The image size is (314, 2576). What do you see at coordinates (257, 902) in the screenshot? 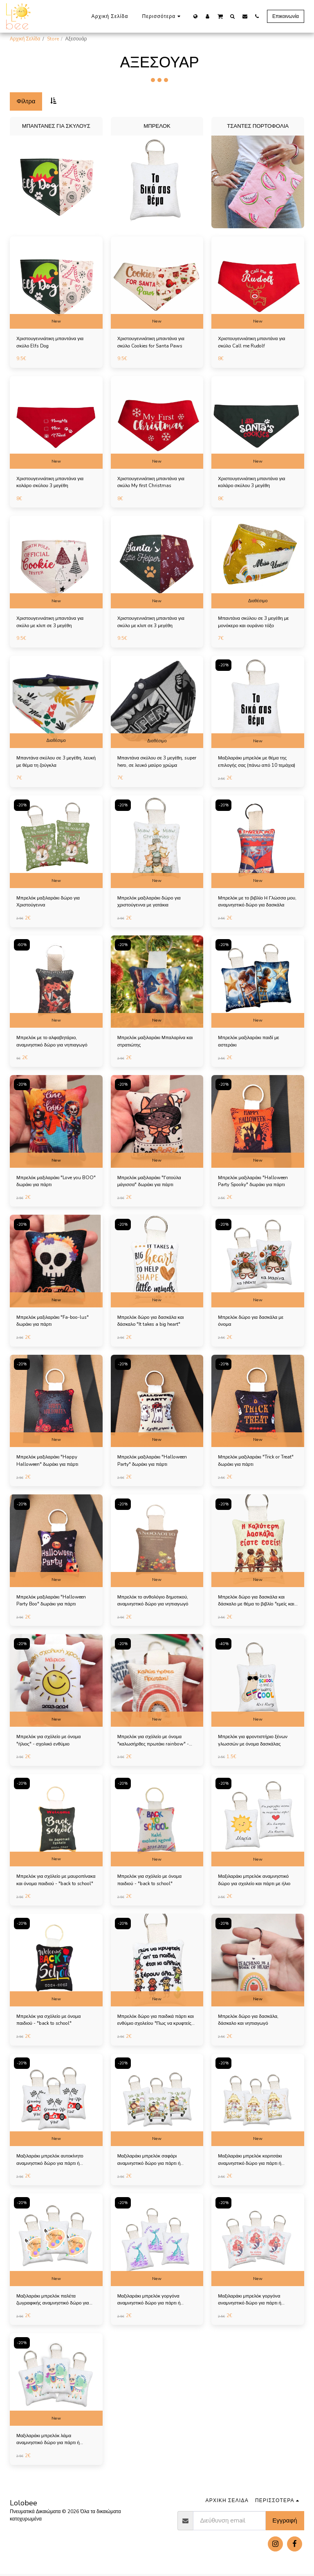
I see `Μπρελόκ με το βιβλίο Η Γλώσσα μου, αναμνηστικό δώρο για δασκάλα` at bounding box center [257, 902].